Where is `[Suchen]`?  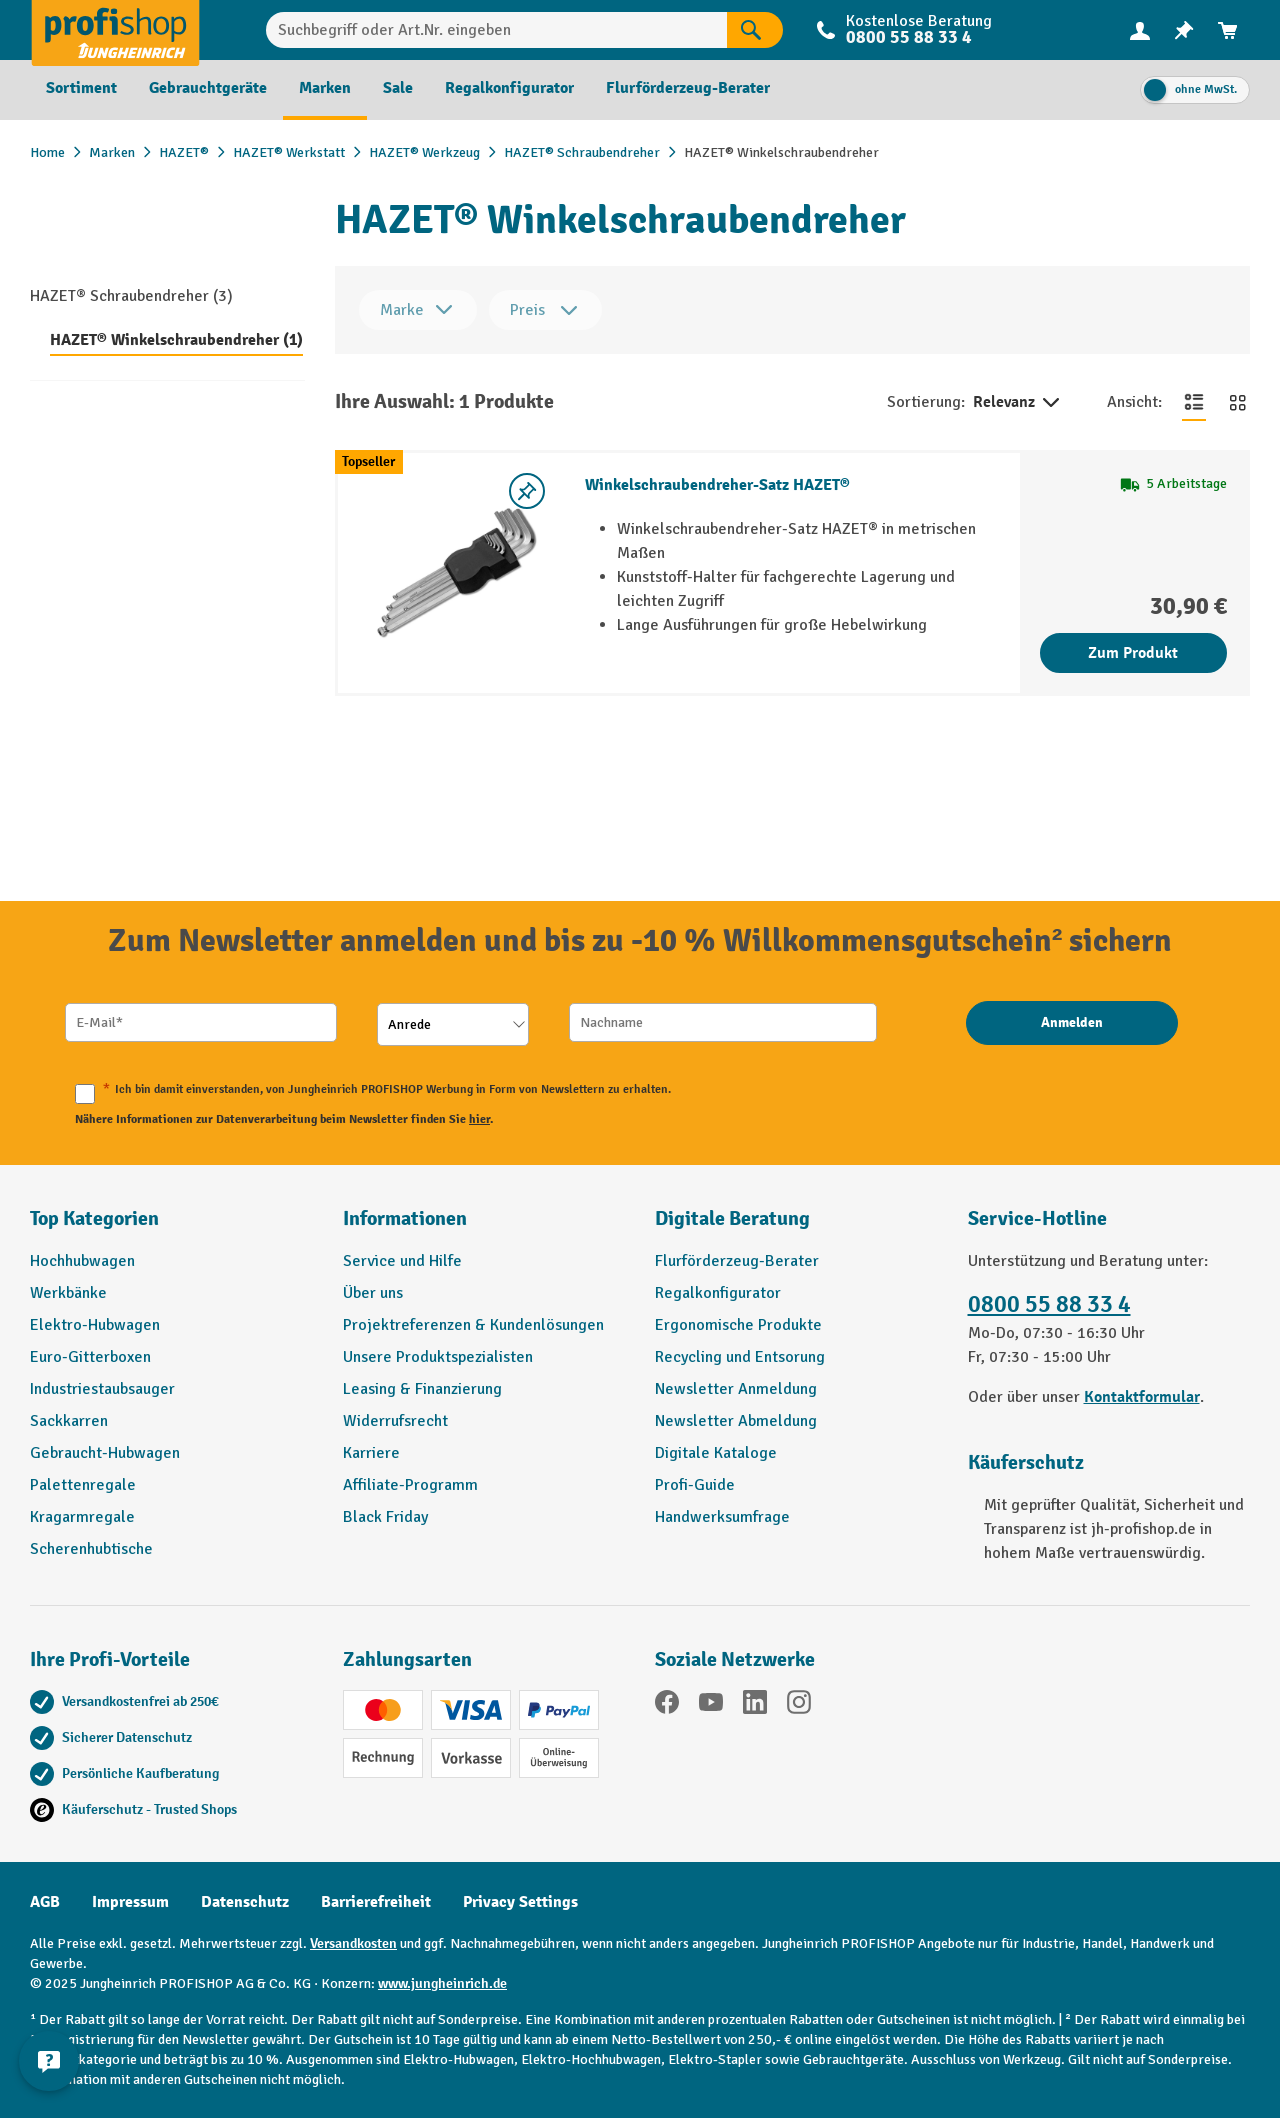 [Suchen] is located at coordinates (755, 30).